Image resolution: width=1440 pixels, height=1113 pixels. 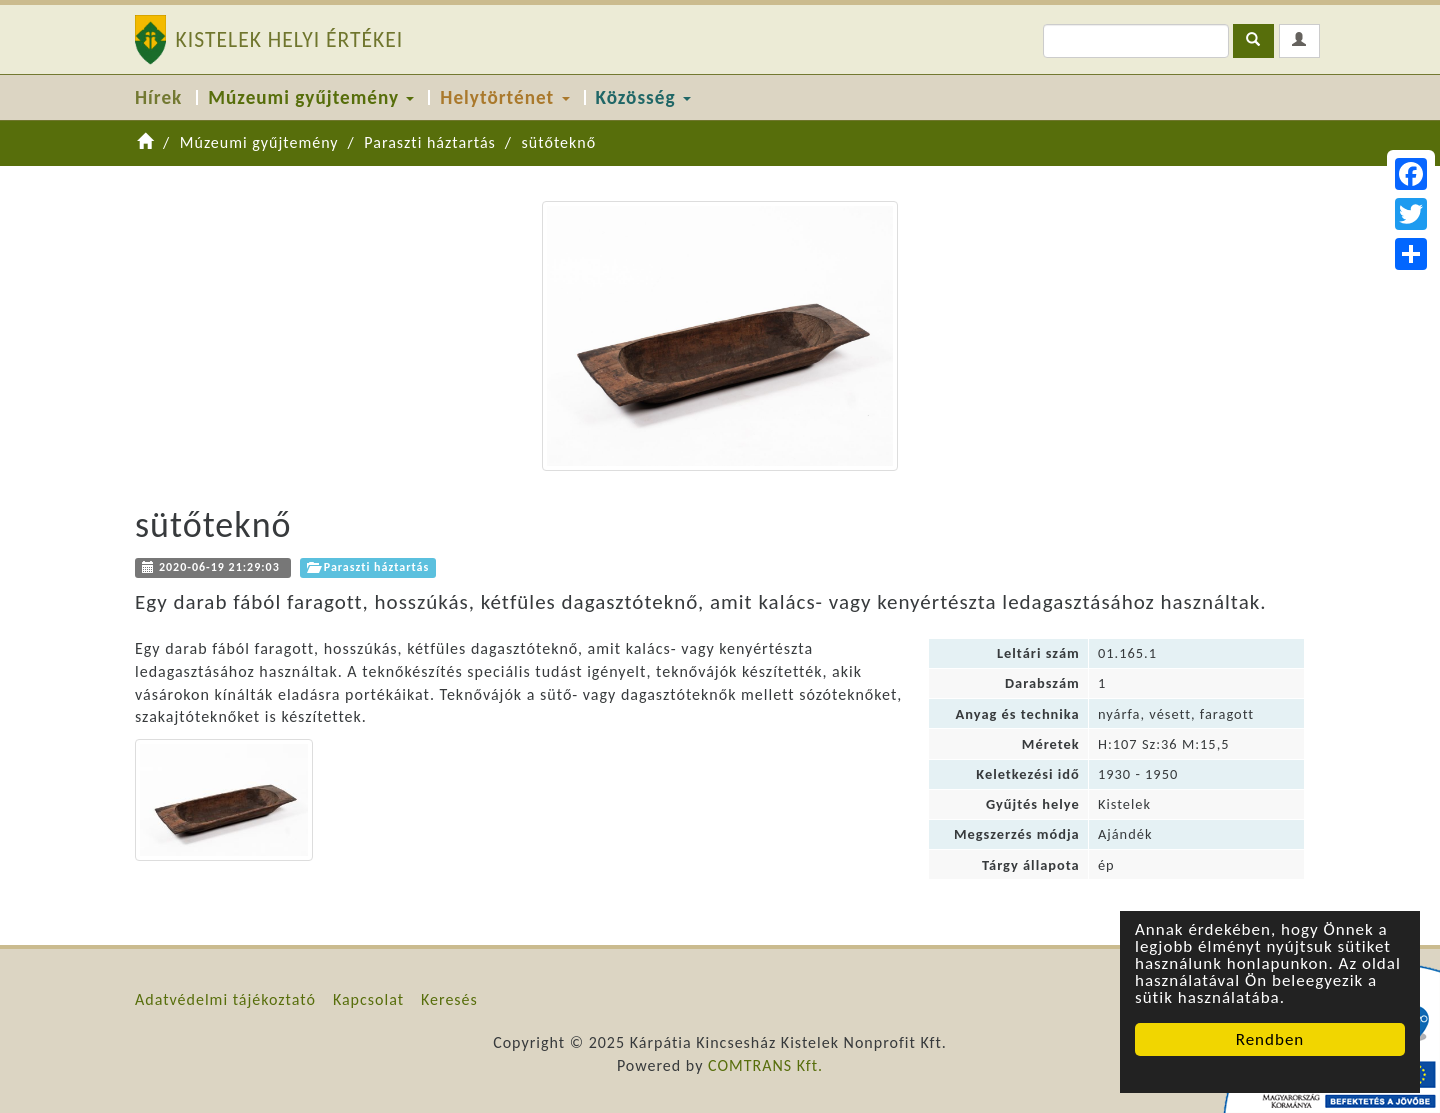 What do you see at coordinates (368, 999) in the screenshot?
I see `Kapcsolat` at bounding box center [368, 999].